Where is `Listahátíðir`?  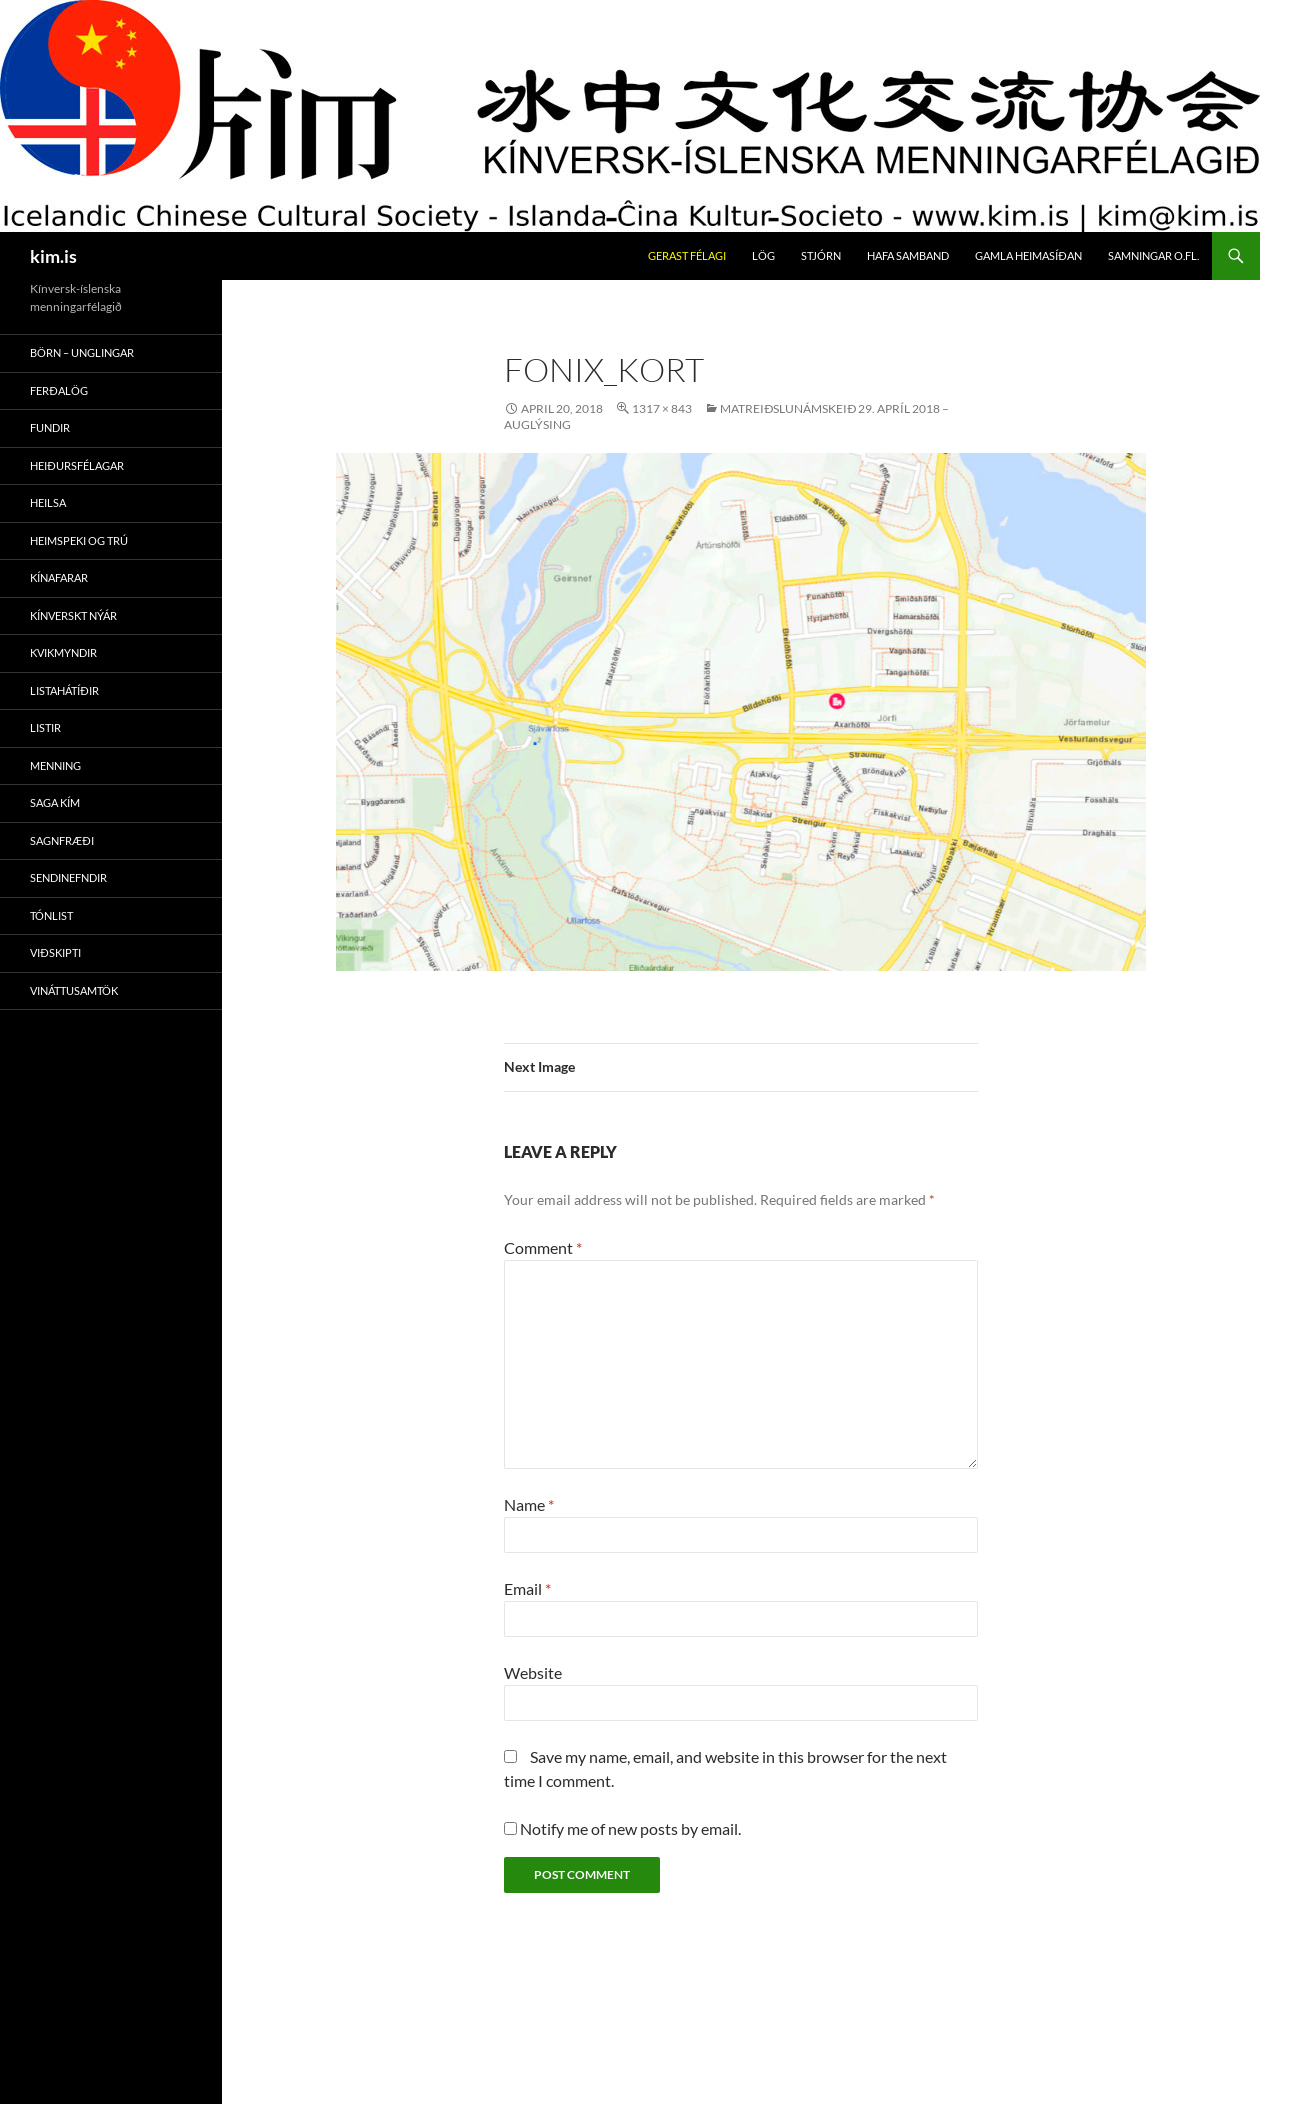 Listahátíðir is located at coordinates (64, 690).